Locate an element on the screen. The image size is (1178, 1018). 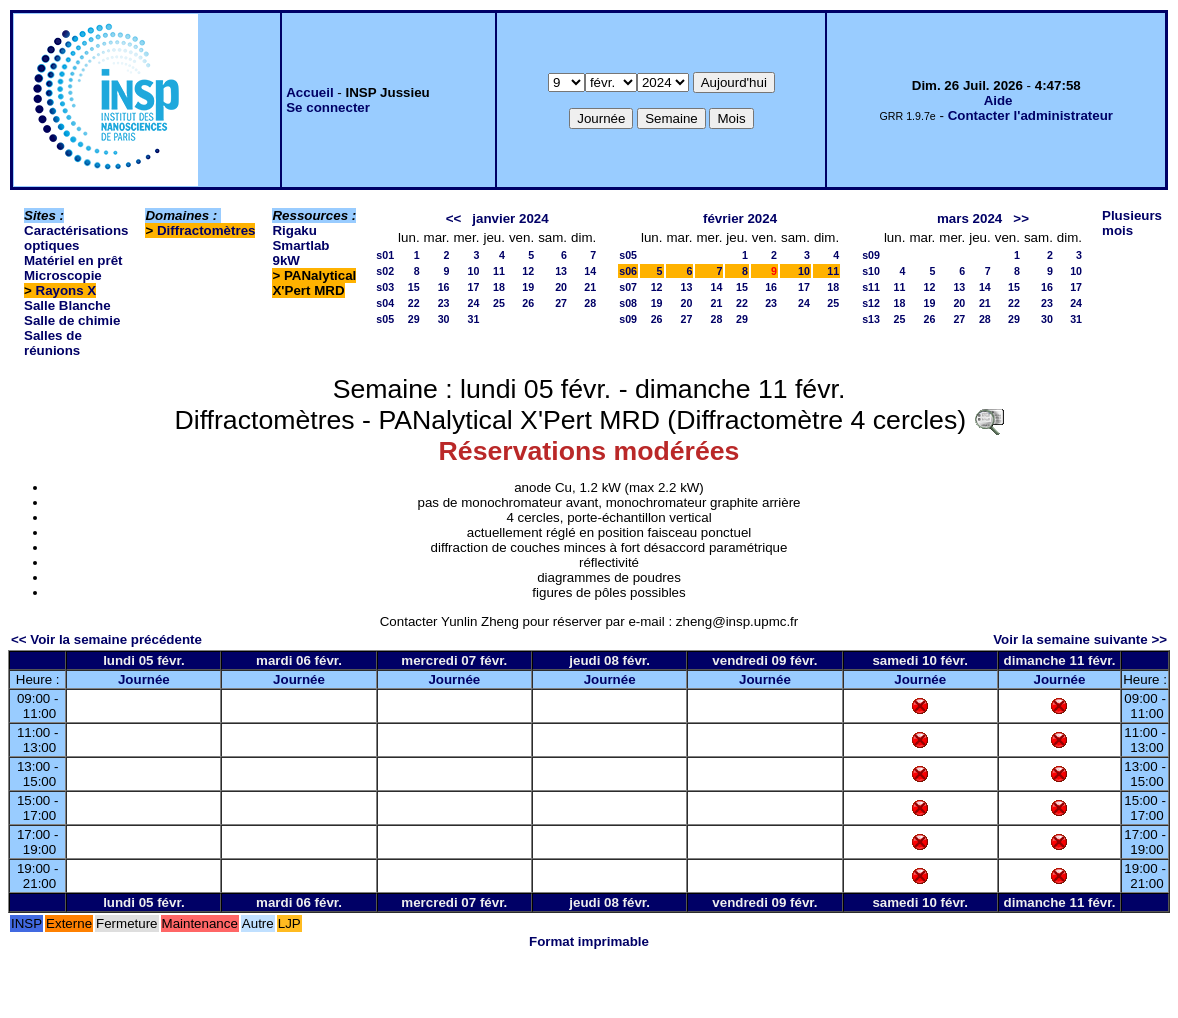
s05 is located at coordinates (385, 319).